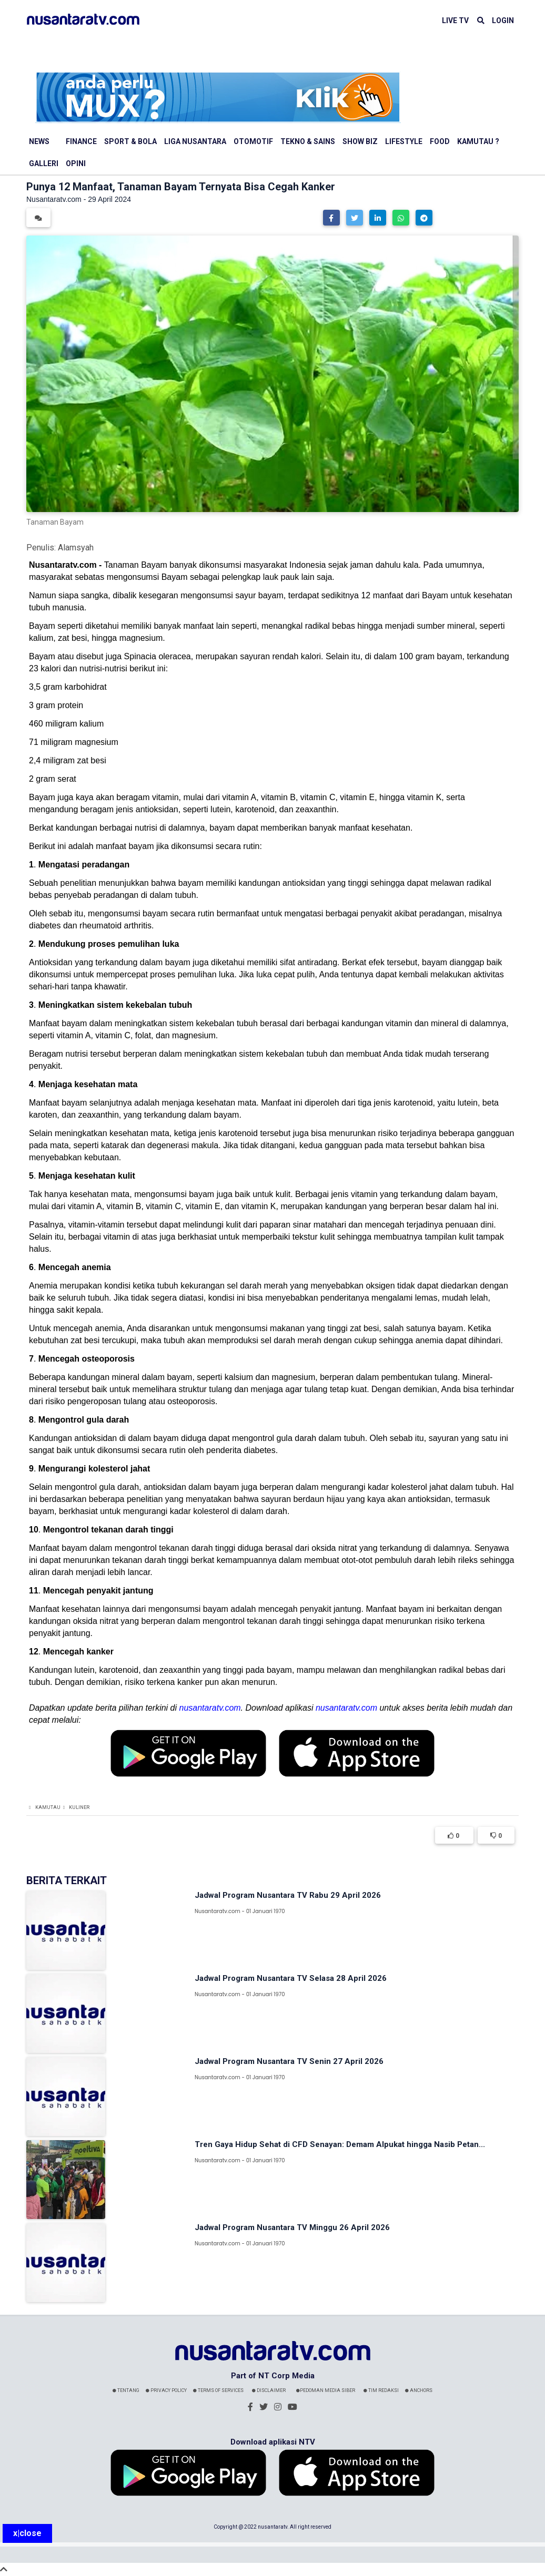  Describe the element at coordinates (43, 163) in the screenshot. I see `Galleri` at that location.